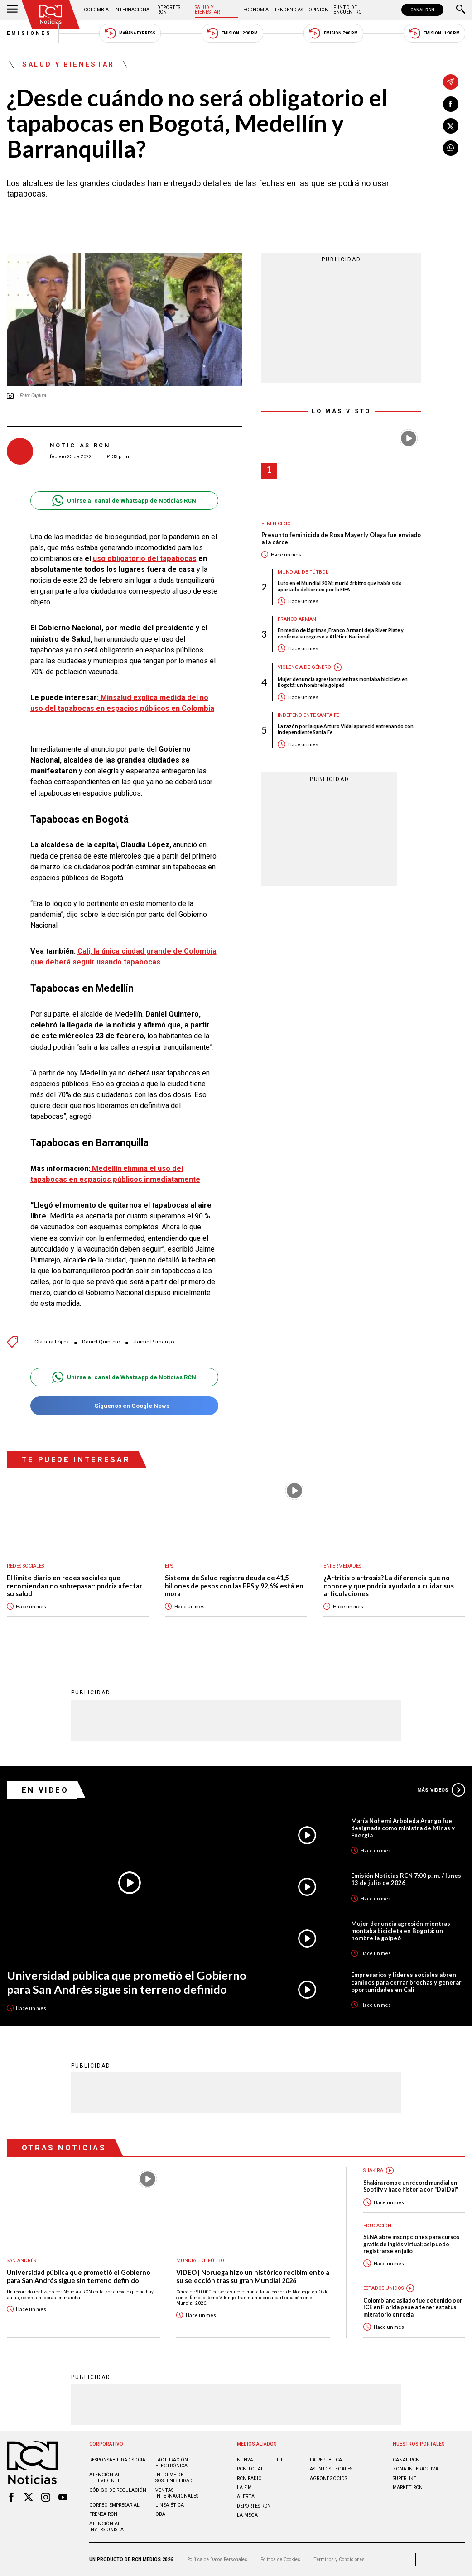 Image resolution: width=472 pixels, height=2576 pixels. I want to click on Emisión 11:30 PM, so click(434, 33).